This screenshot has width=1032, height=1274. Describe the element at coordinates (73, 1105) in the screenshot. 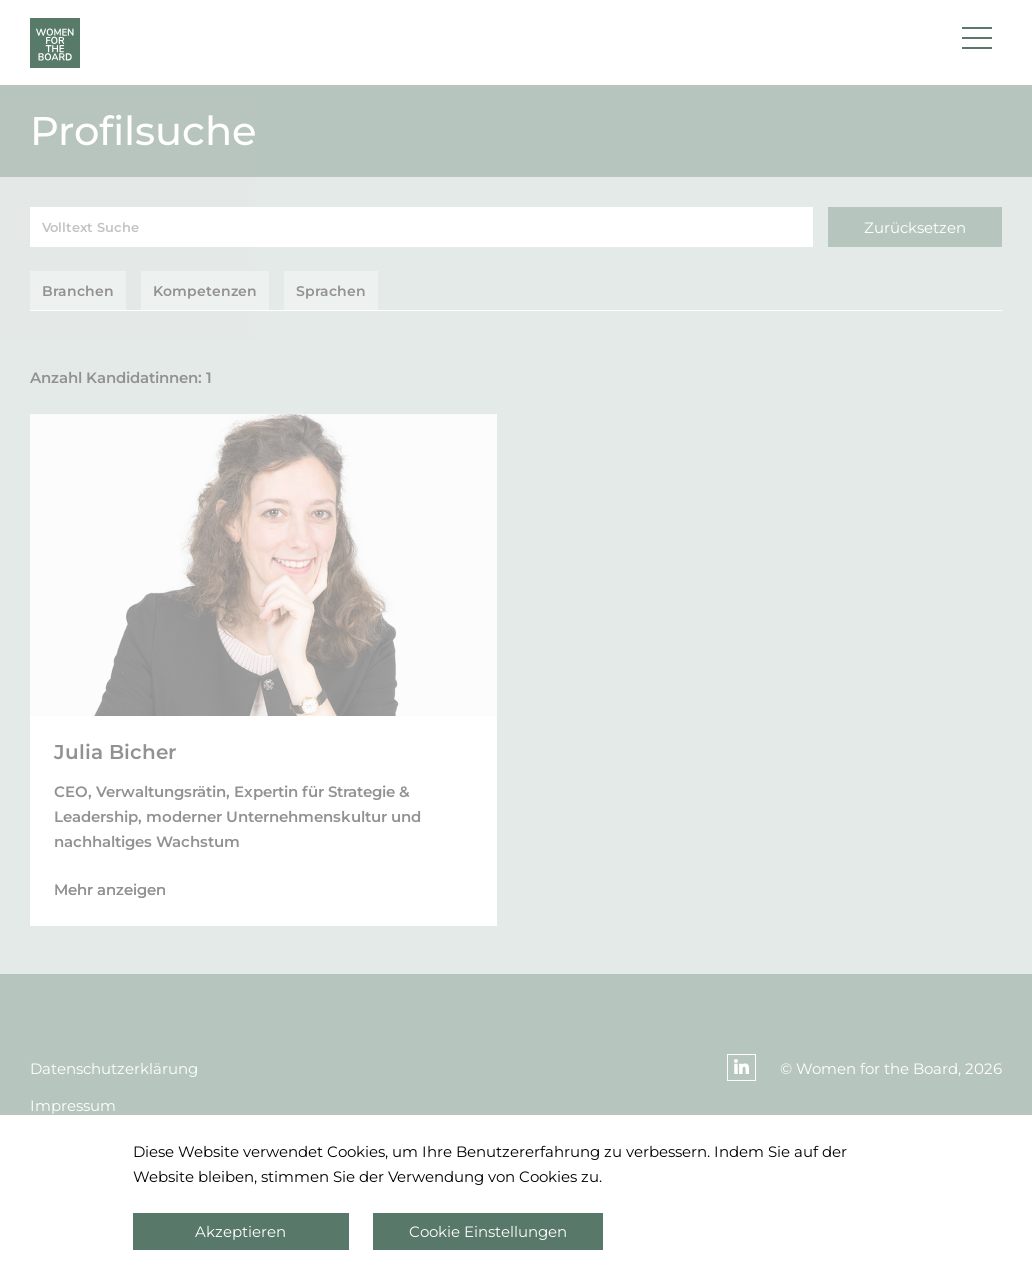

I see `Impressum` at that location.